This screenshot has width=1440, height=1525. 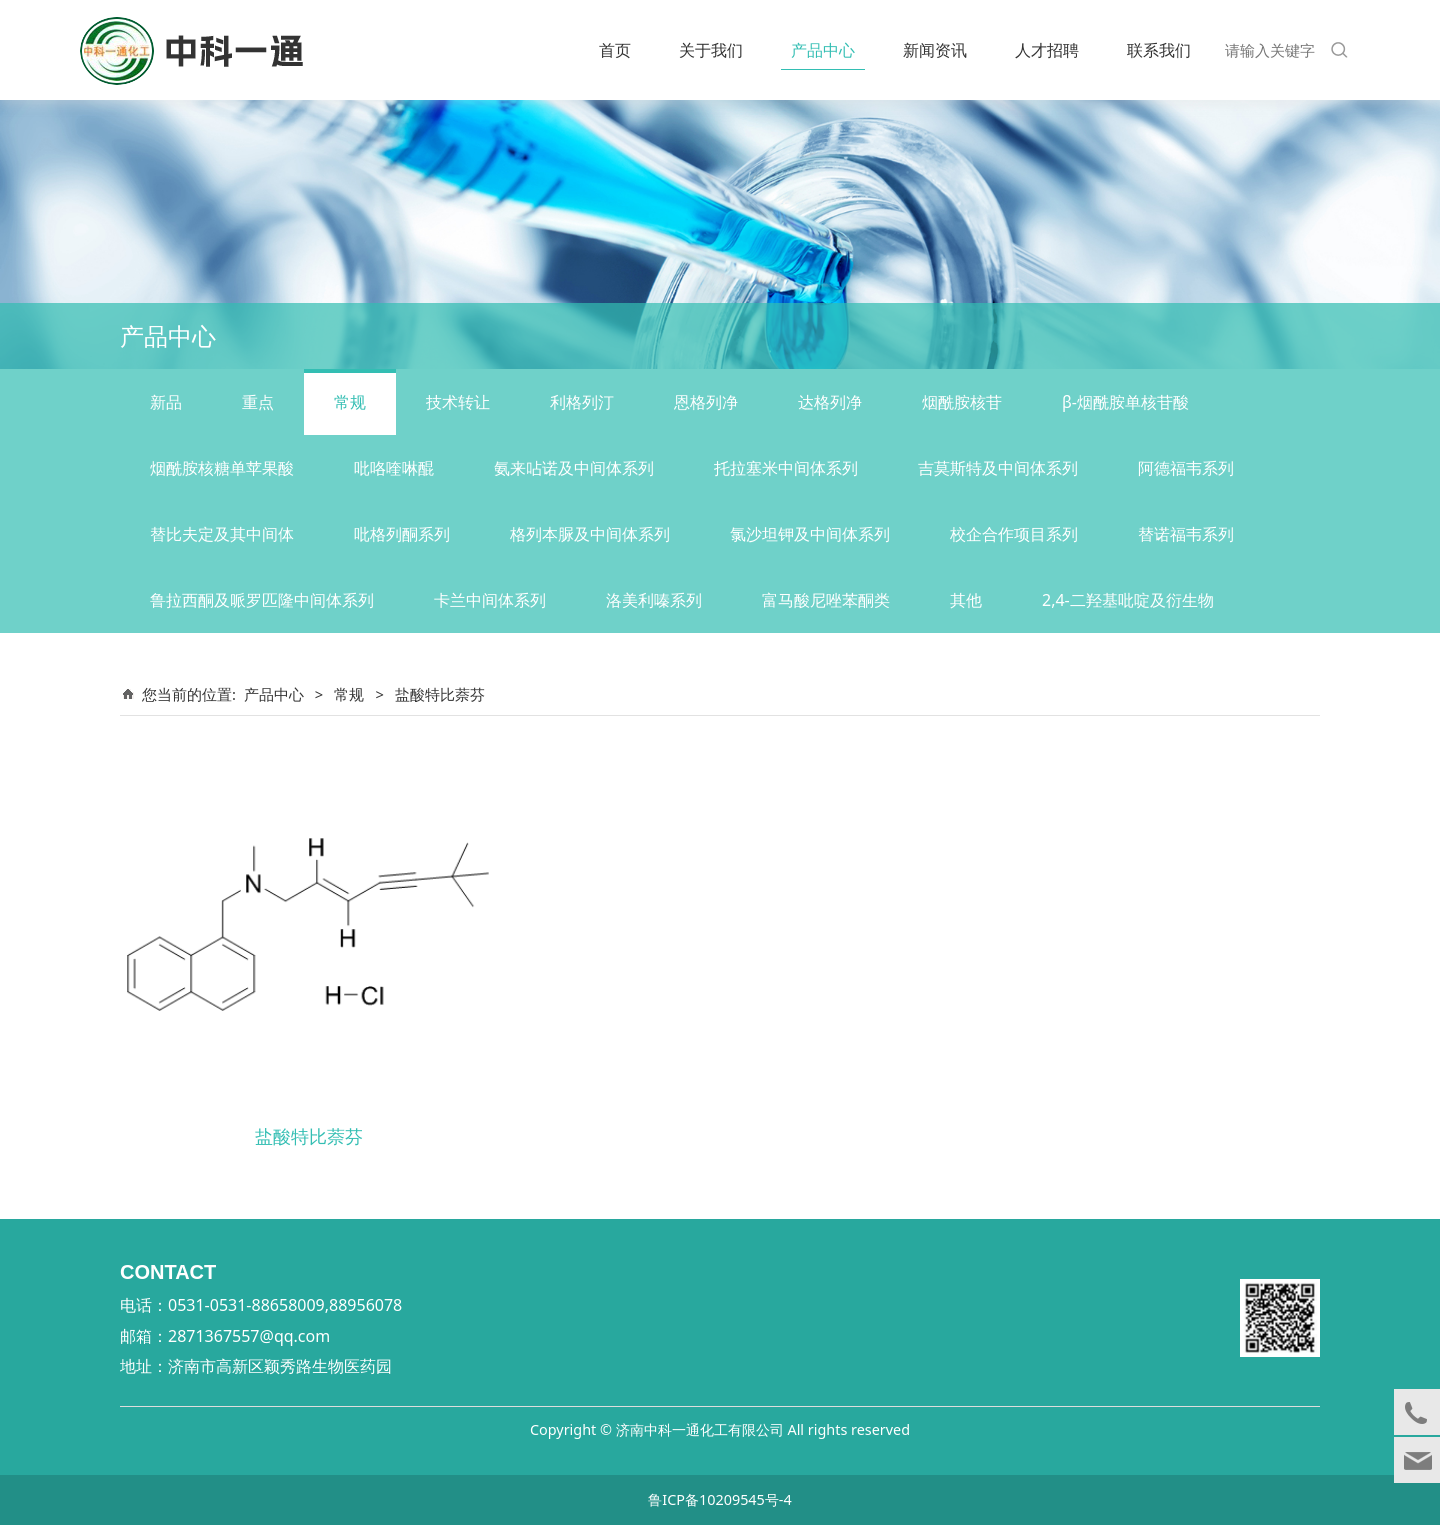 What do you see at coordinates (258, 402) in the screenshot?
I see `重点` at bounding box center [258, 402].